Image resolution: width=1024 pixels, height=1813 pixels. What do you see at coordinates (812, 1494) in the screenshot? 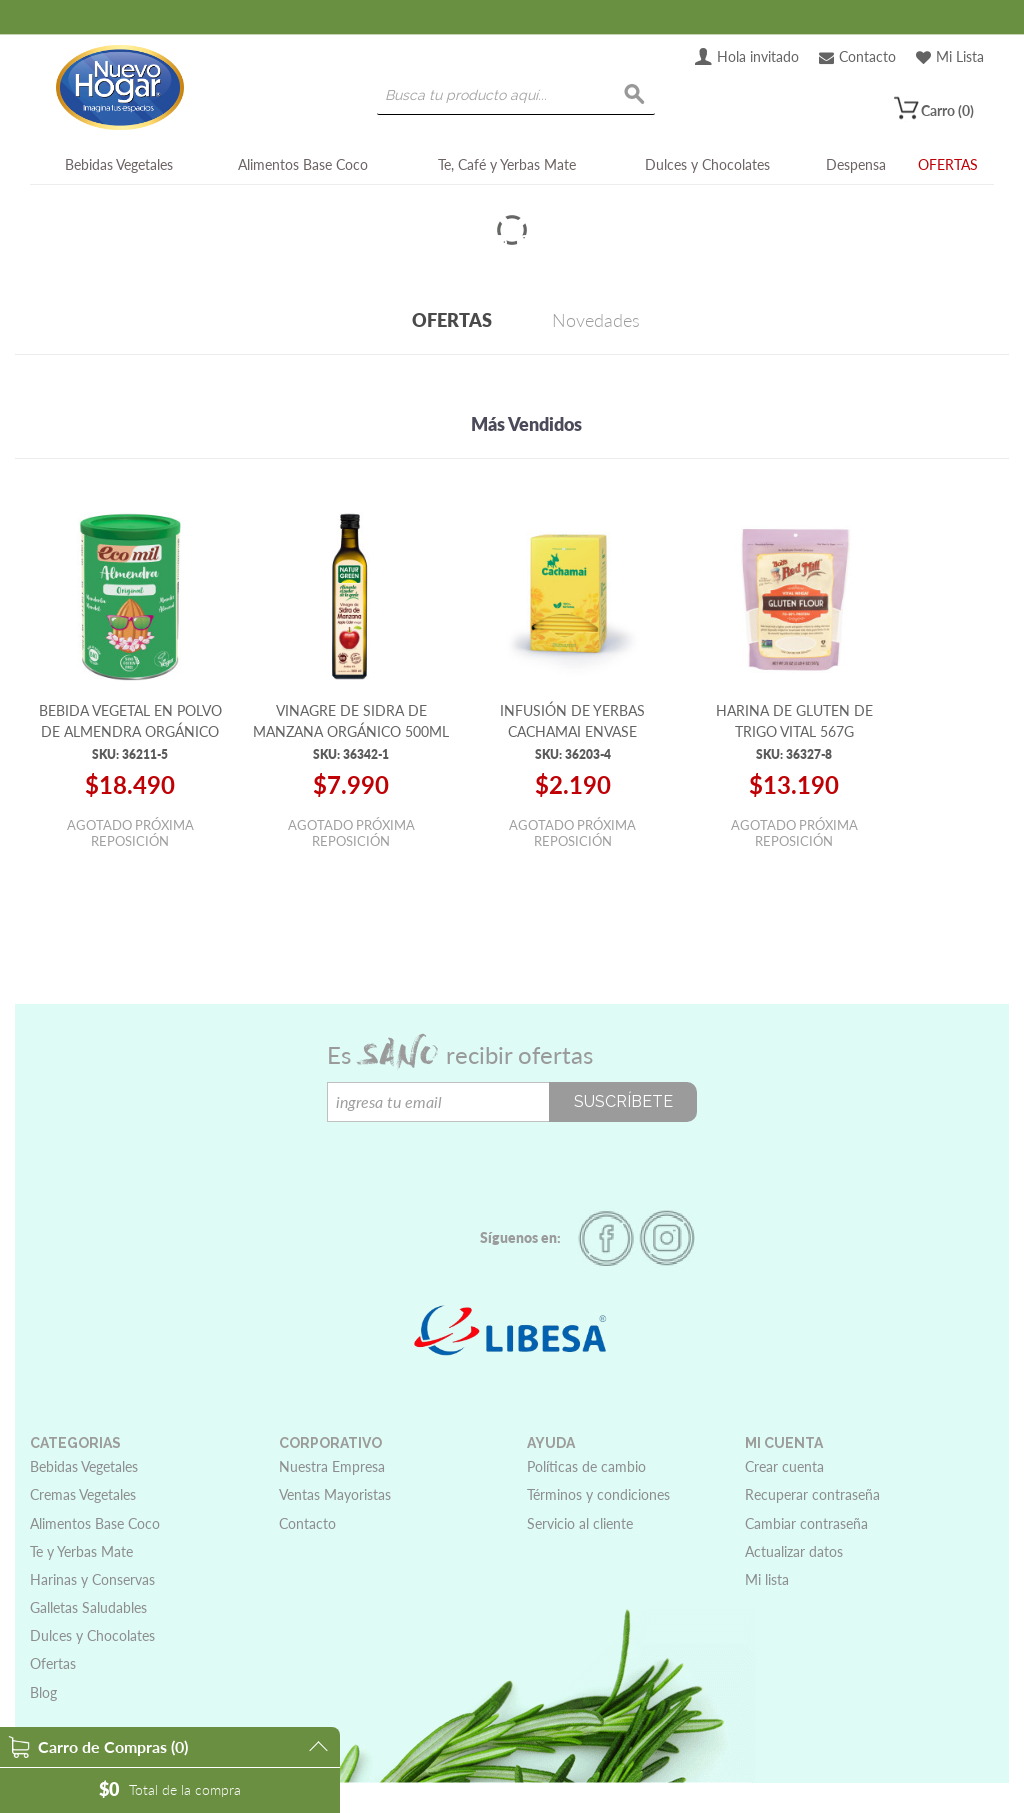
I see `Recuperar contraseña` at bounding box center [812, 1494].